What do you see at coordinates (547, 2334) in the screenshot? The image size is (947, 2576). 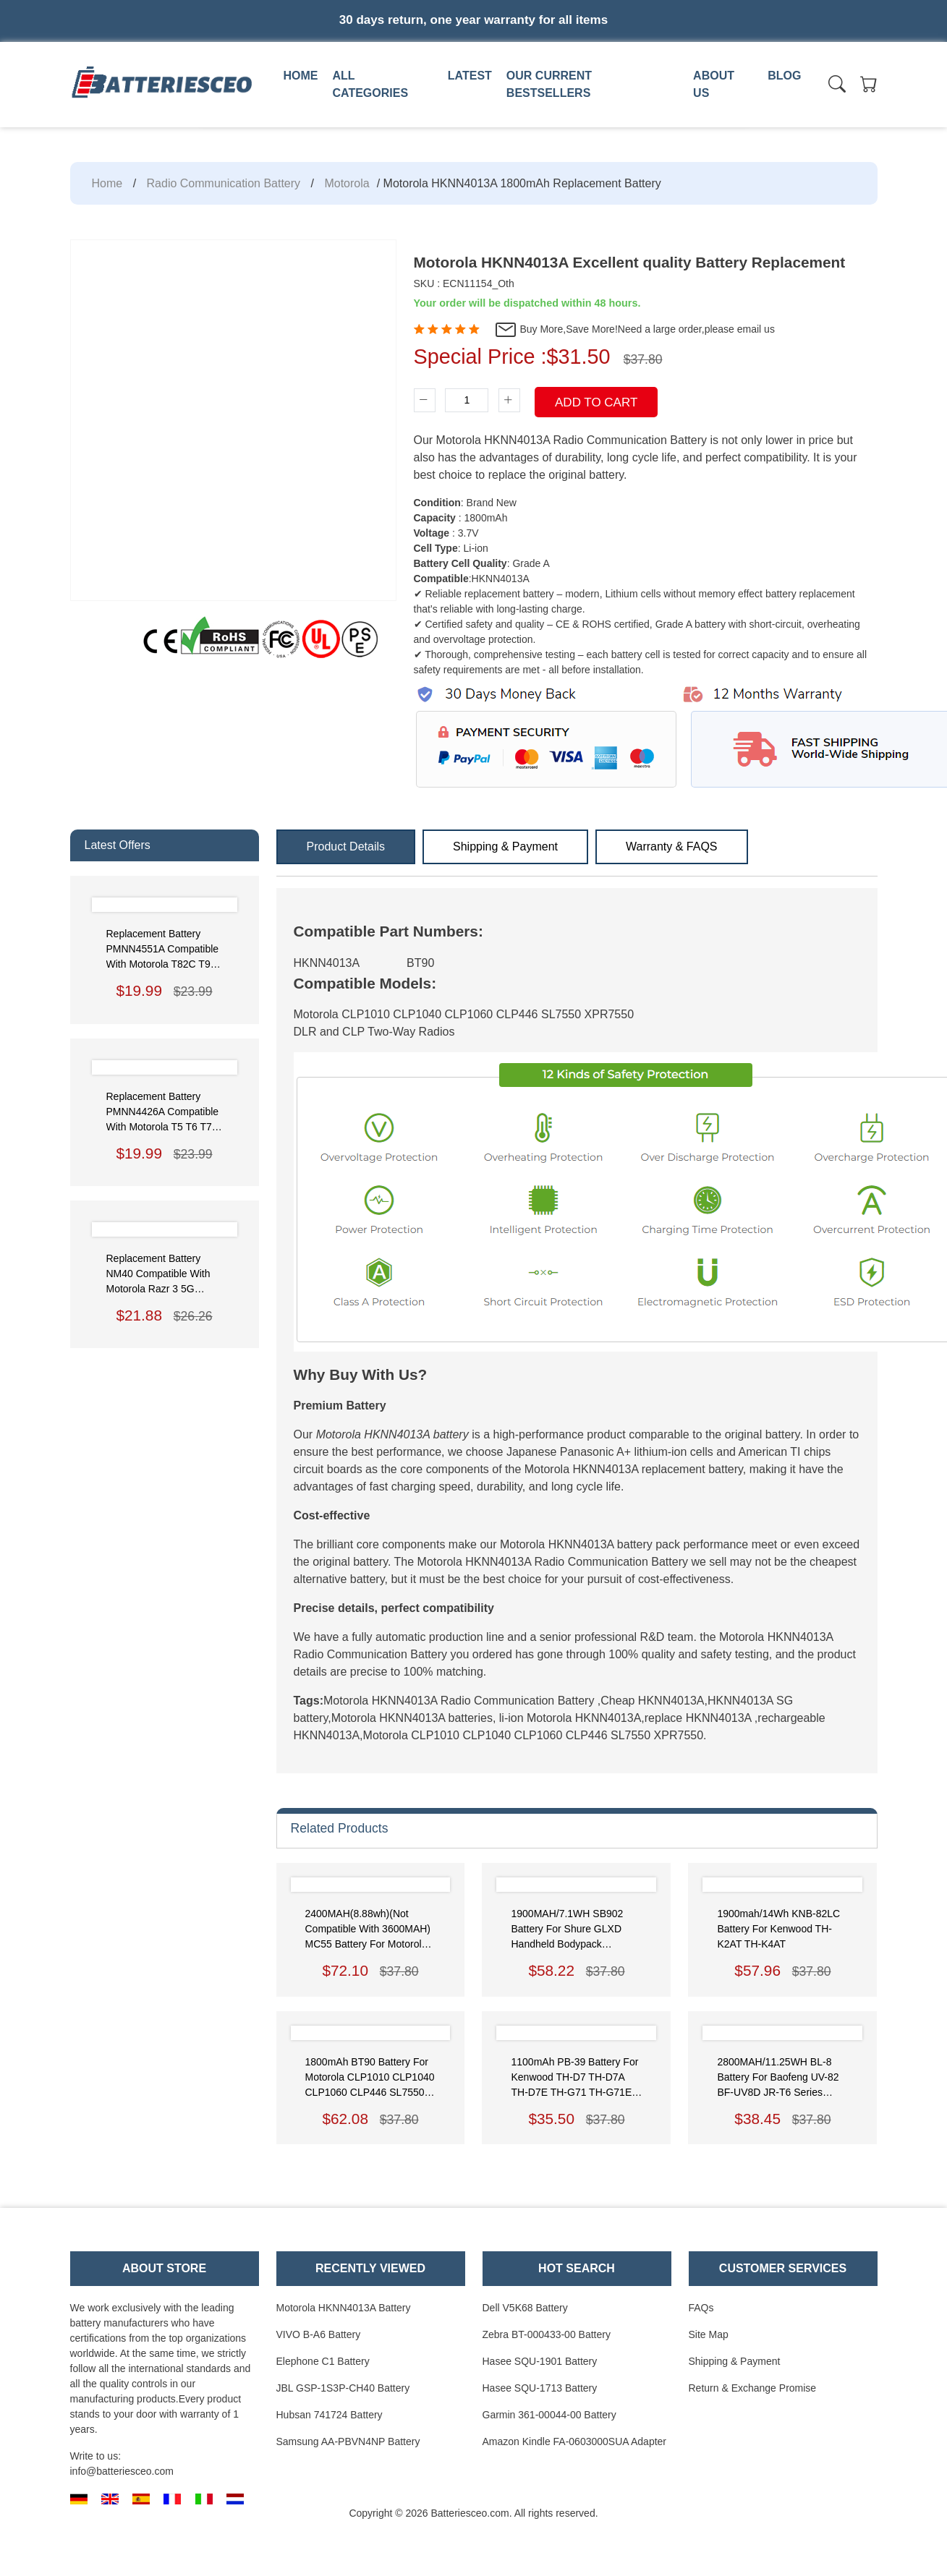 I see `Zebra BT-000433-00 Battery` at bounding box center [547, 2334].